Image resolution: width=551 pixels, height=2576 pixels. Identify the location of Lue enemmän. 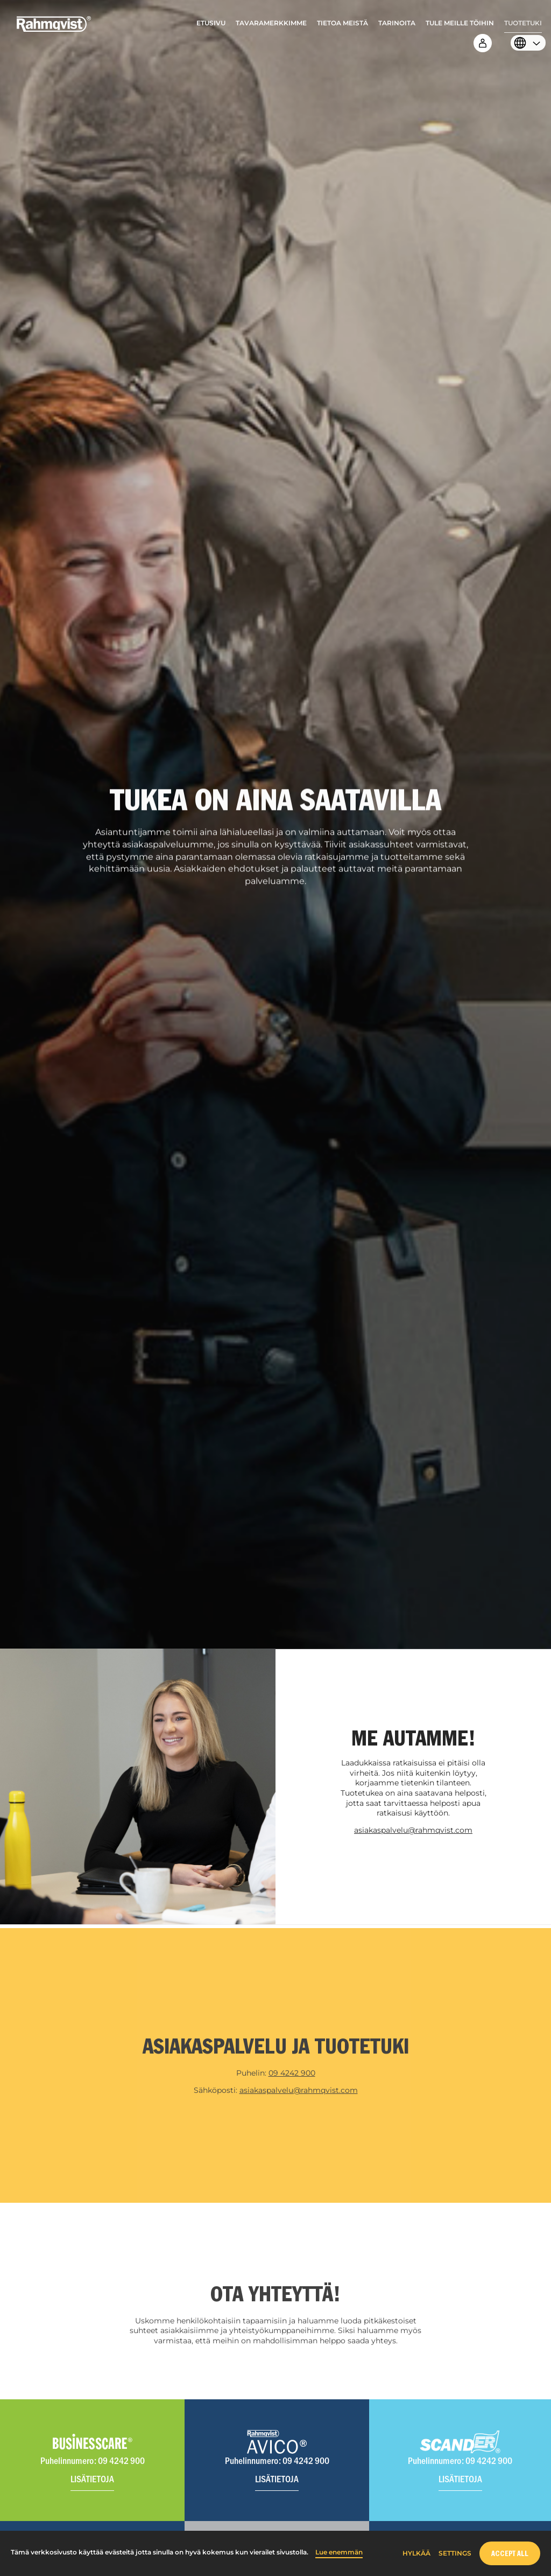
(339, 2552).